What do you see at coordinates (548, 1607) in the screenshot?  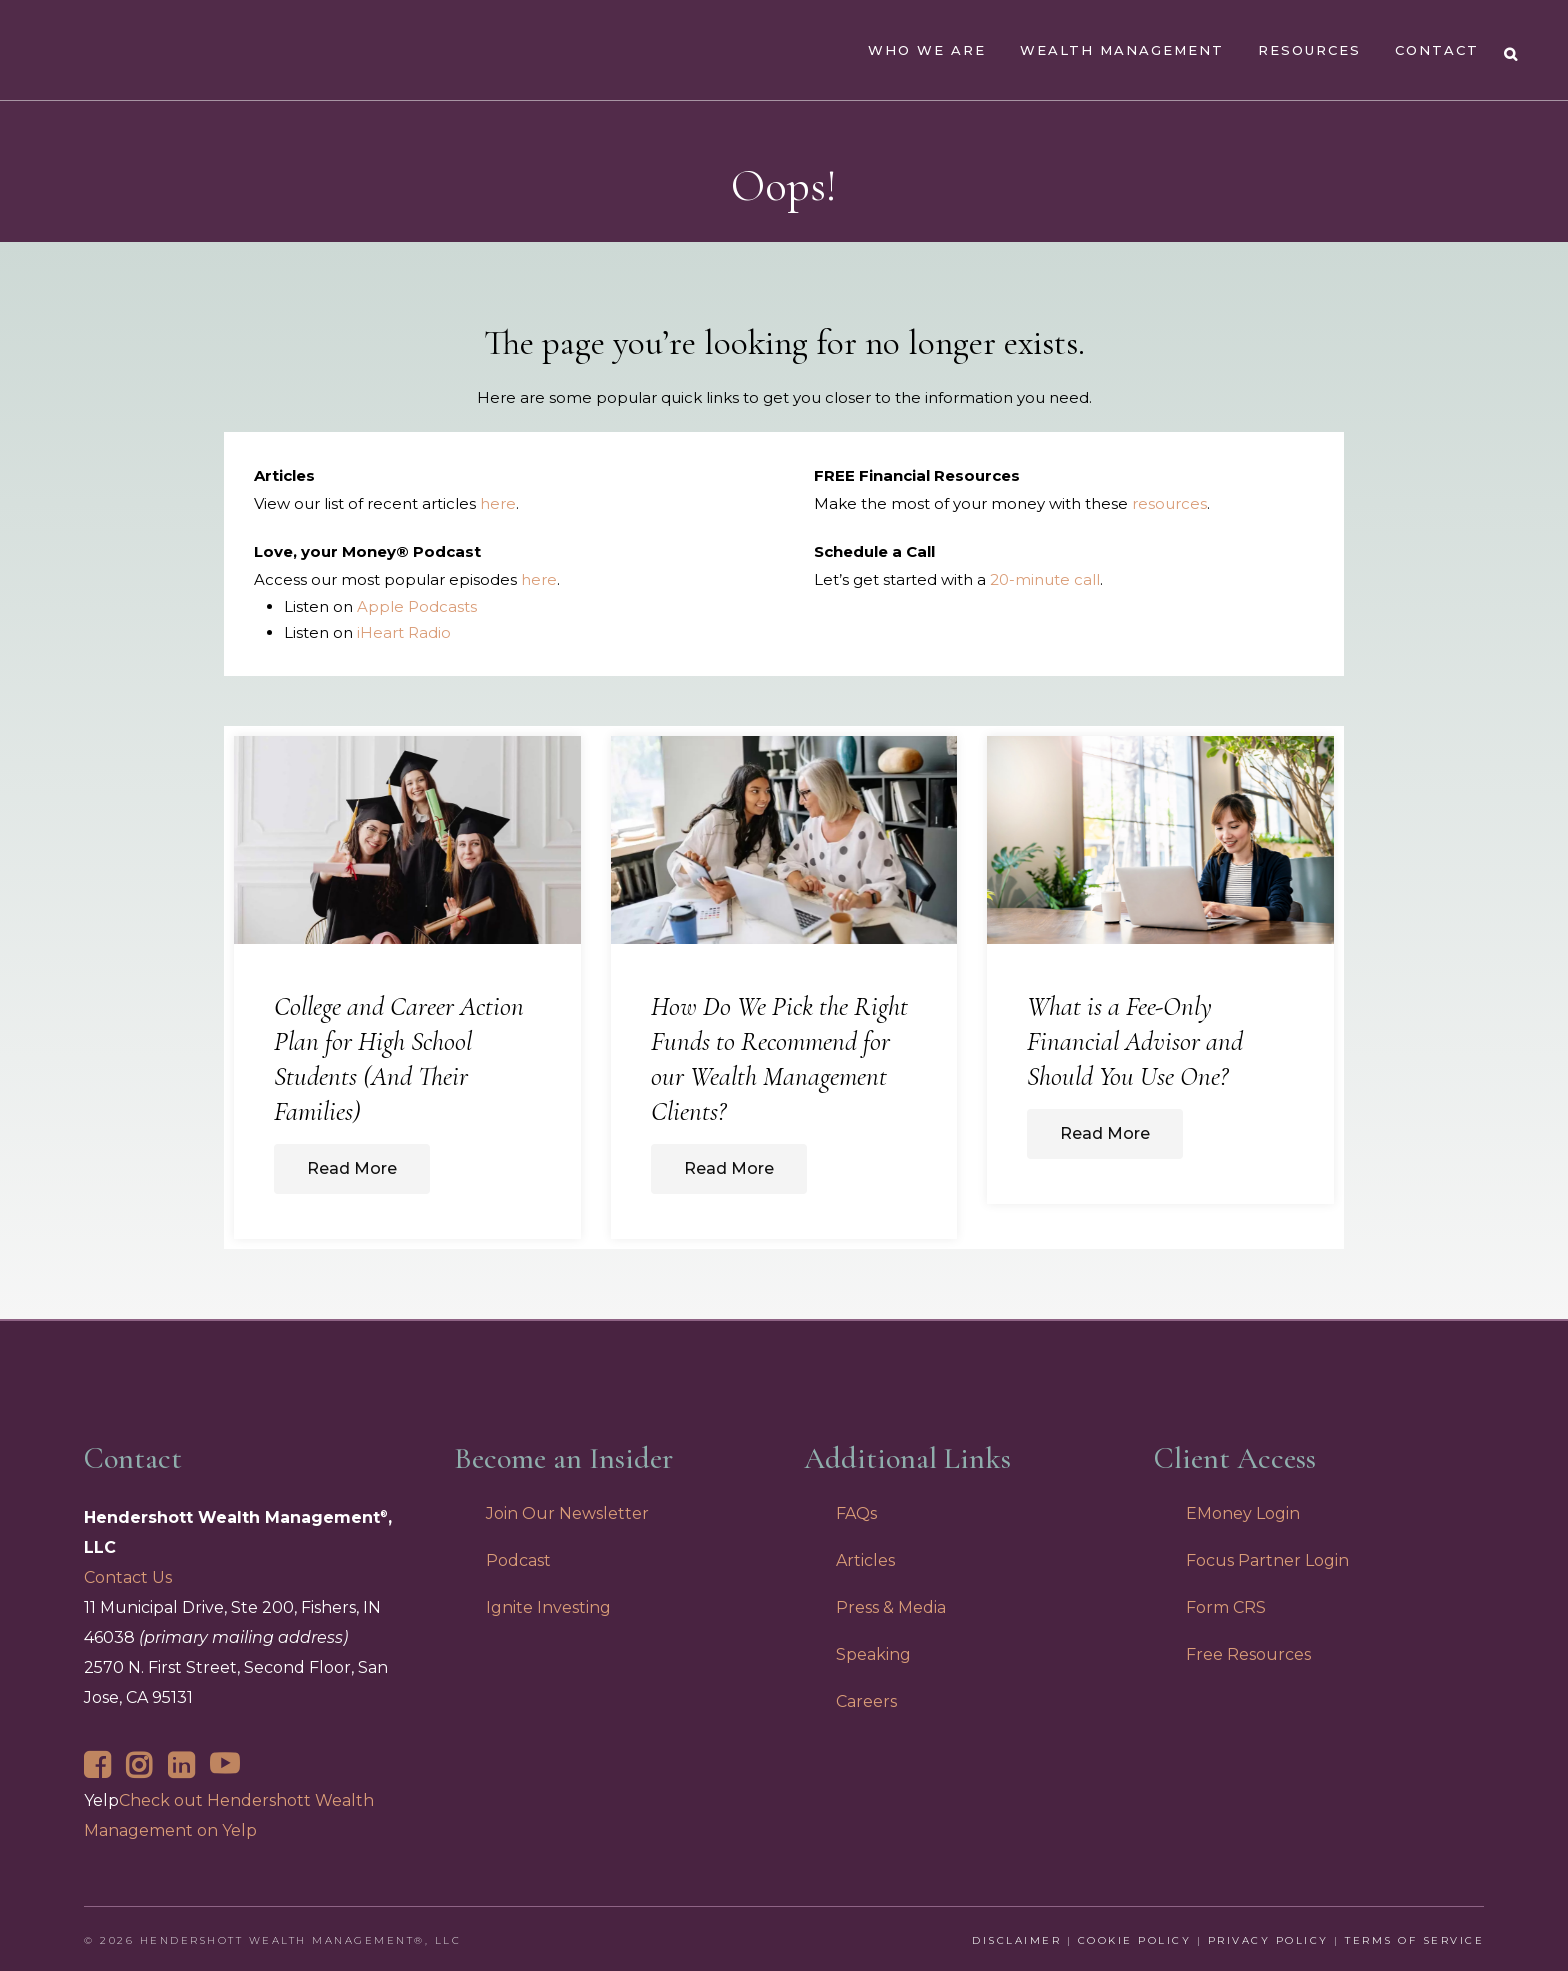 I see `Ignite Investing` at bounding box center [548, 1607].